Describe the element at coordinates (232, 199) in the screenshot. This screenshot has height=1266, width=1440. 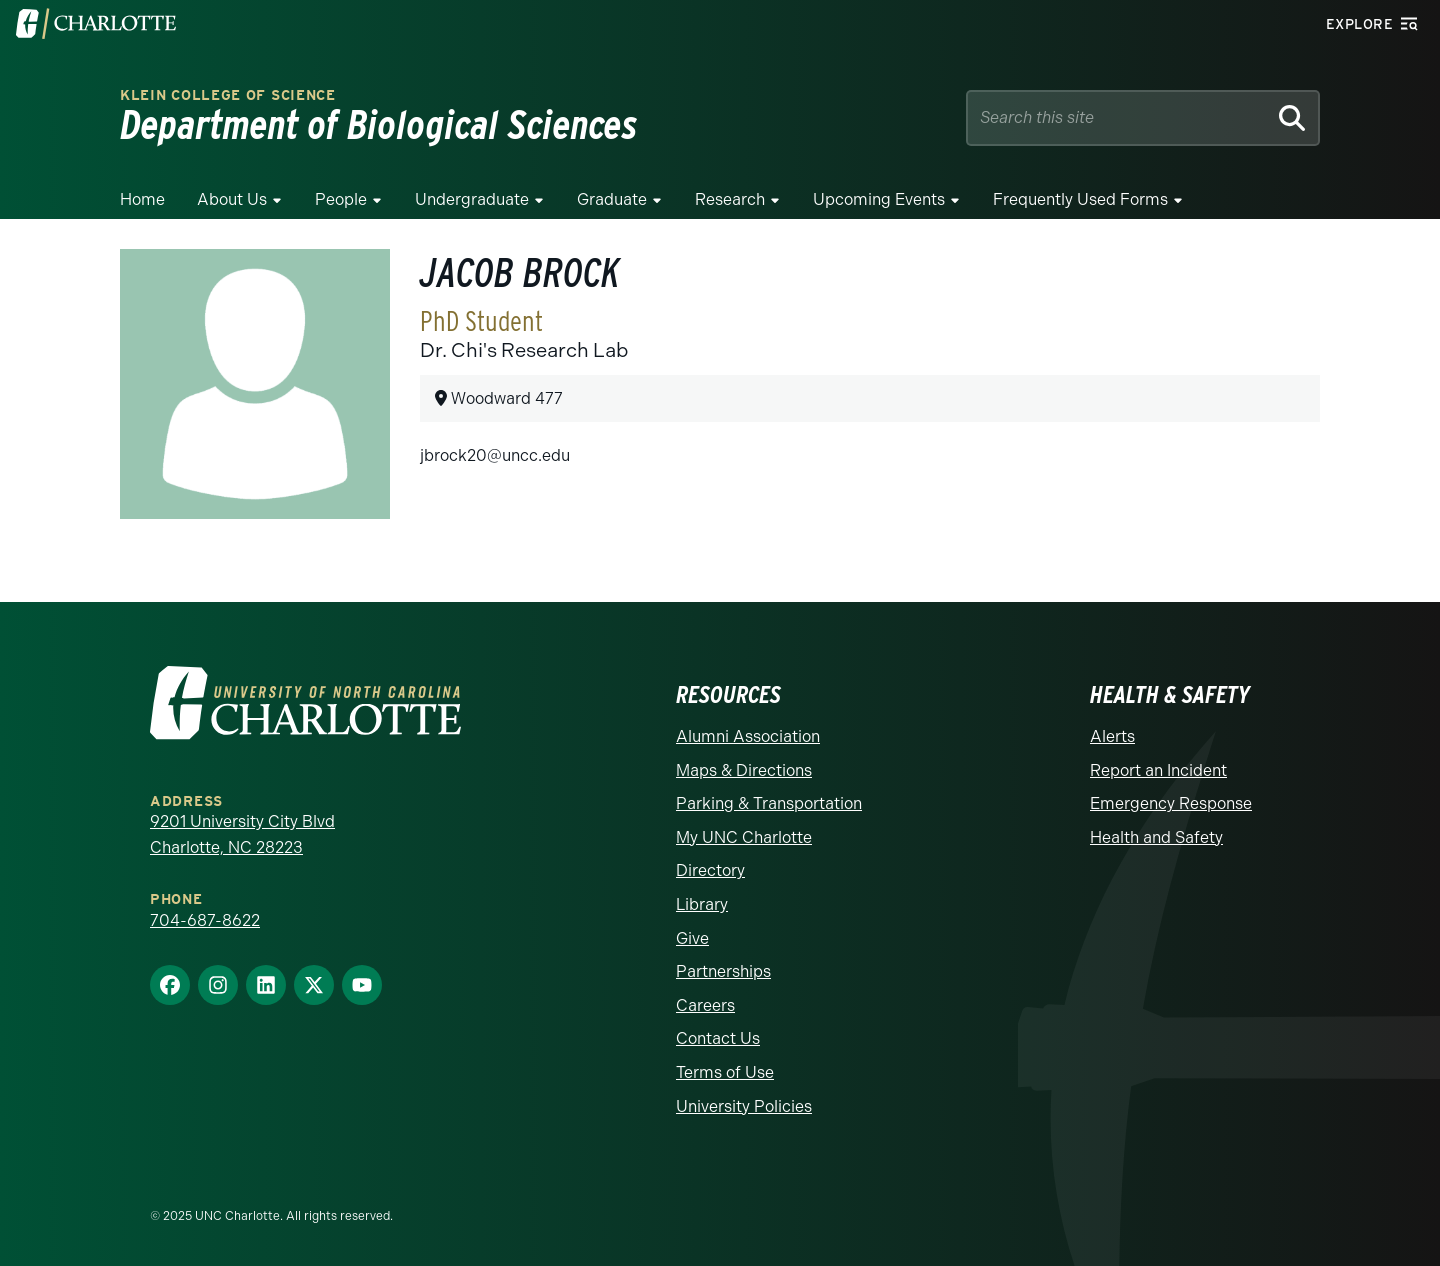
I see `About Us` at that location.